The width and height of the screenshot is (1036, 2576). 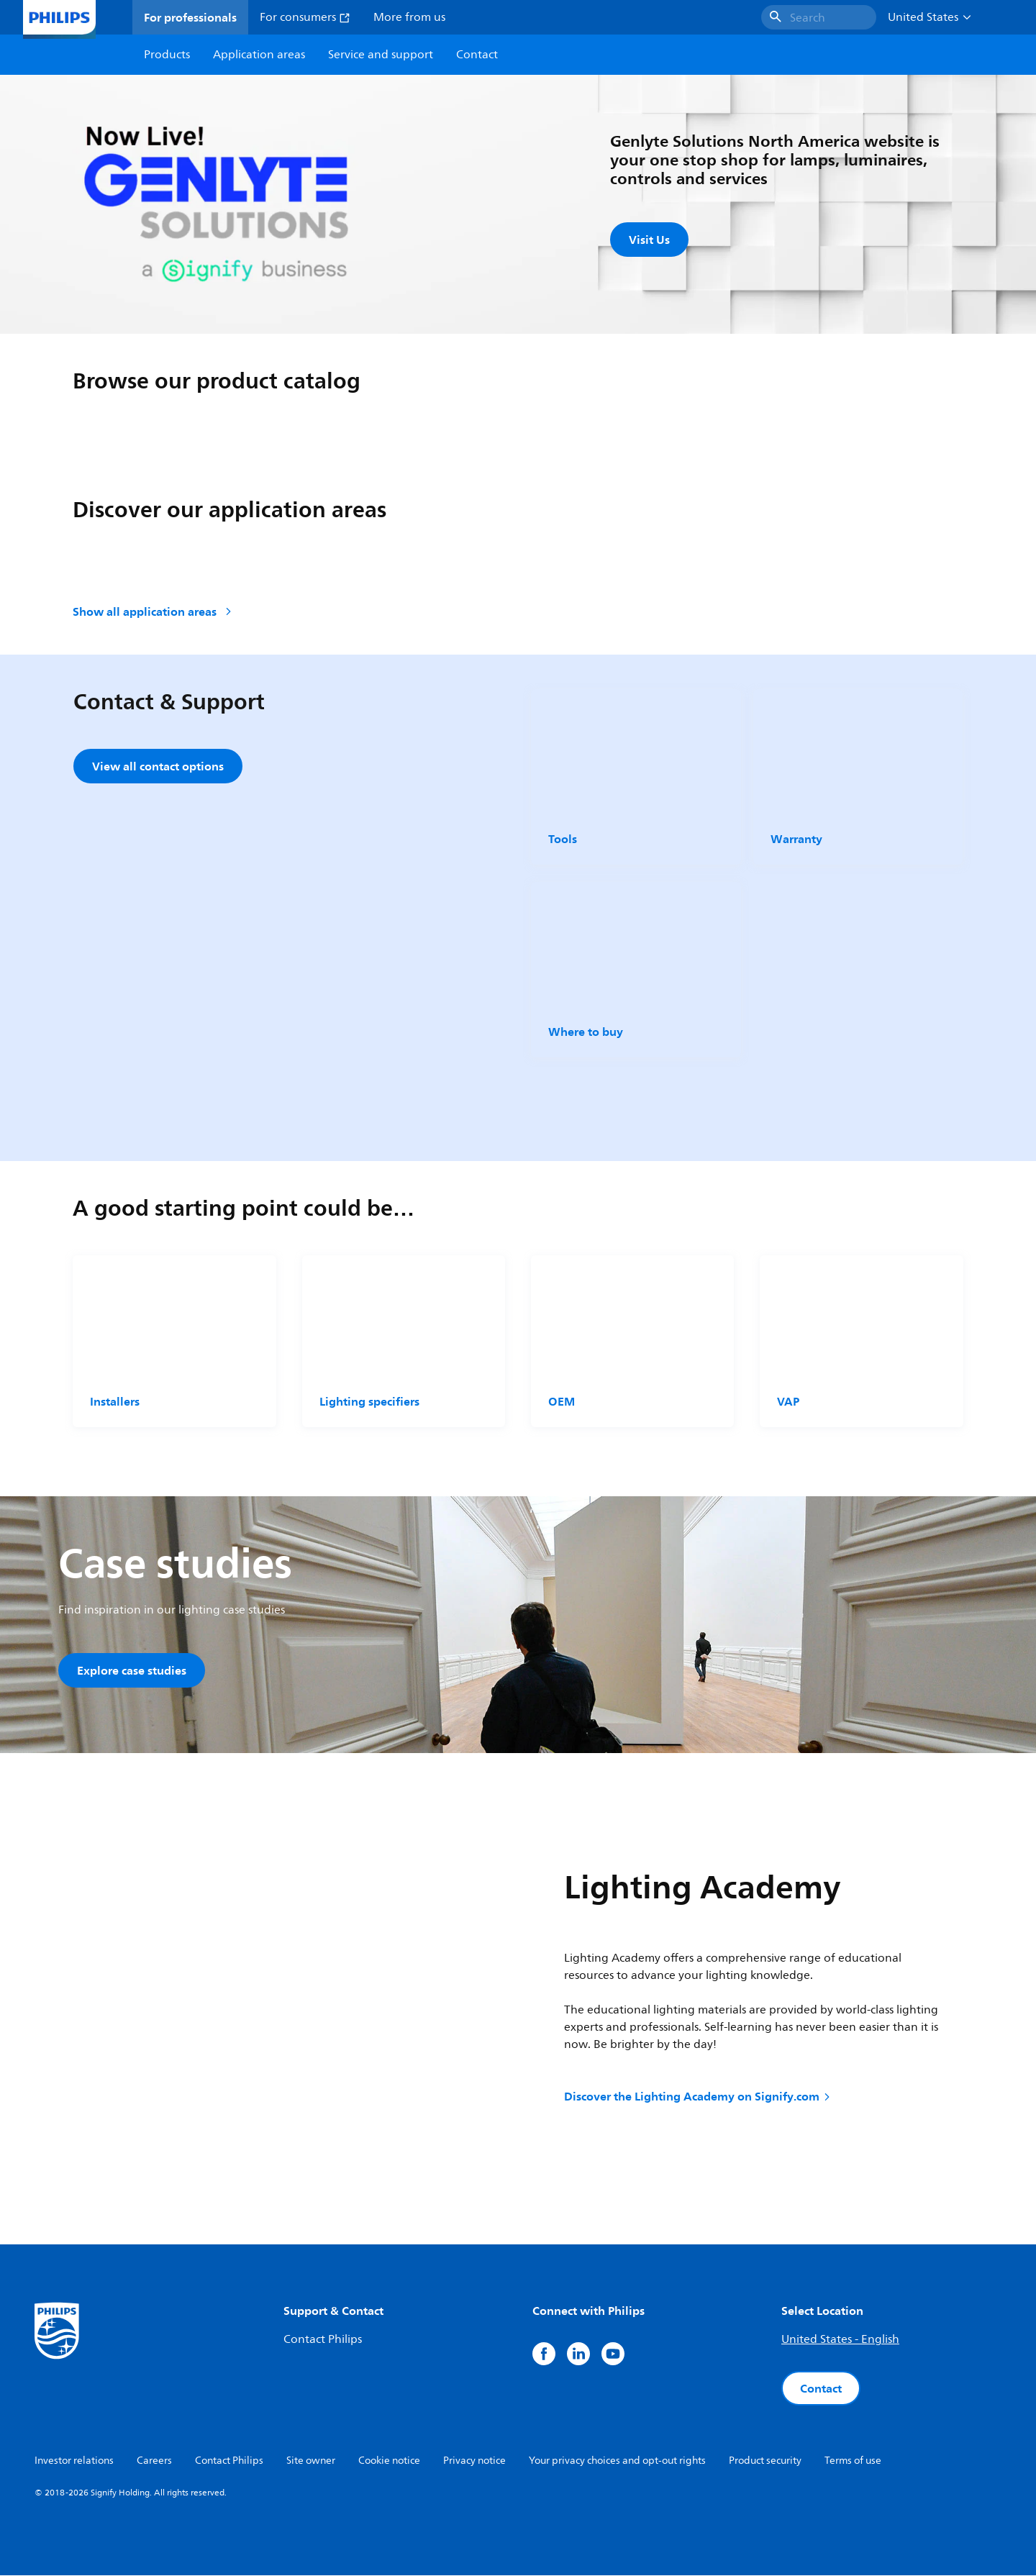 What do you see at coordinates (322, 2340) in the screenshot?
I see `Contact Philips` at bounding box center [322, 2340].